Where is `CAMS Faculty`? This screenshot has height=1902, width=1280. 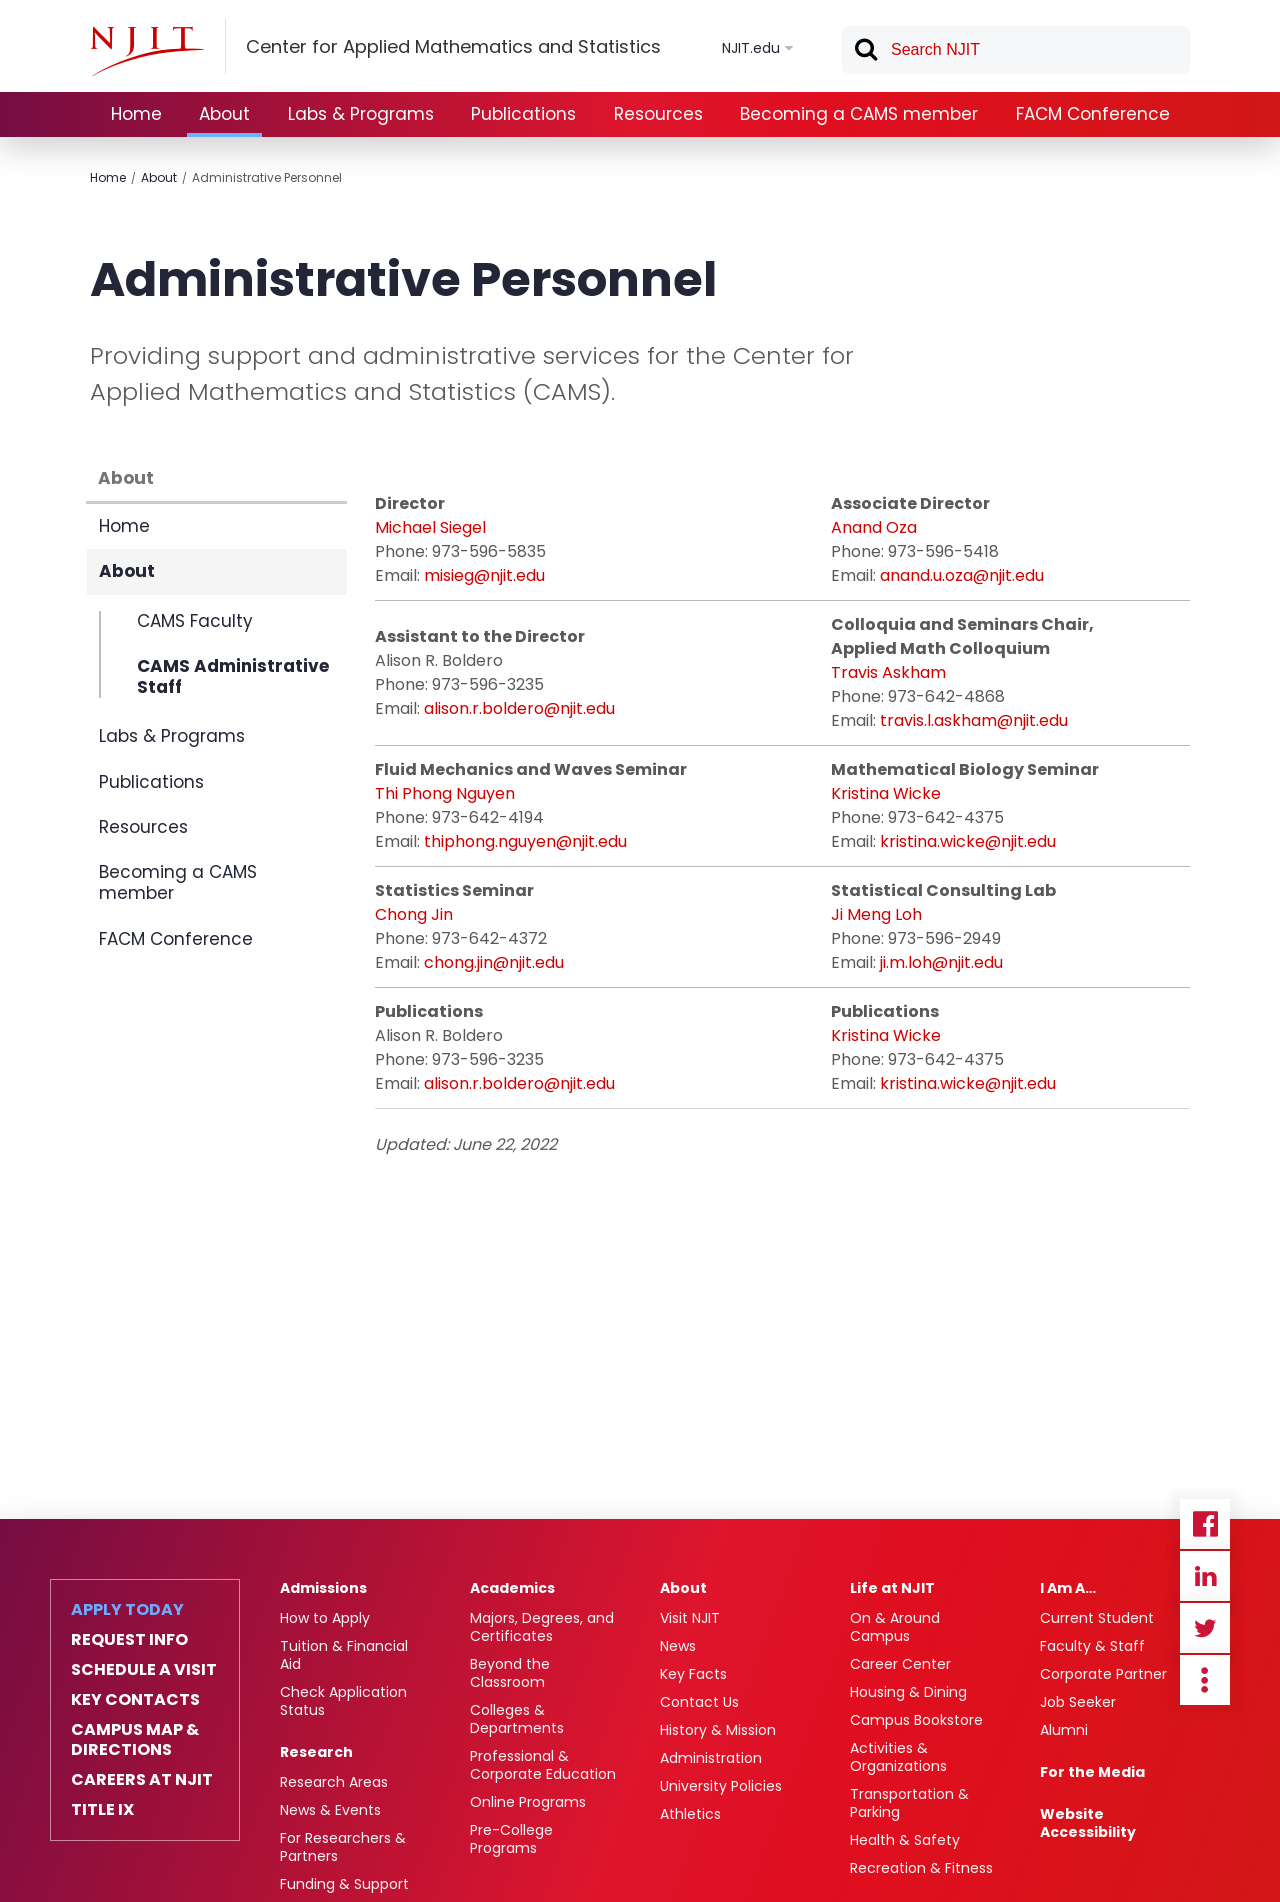 CAMS Faculty is located at coordinates (195, 622).